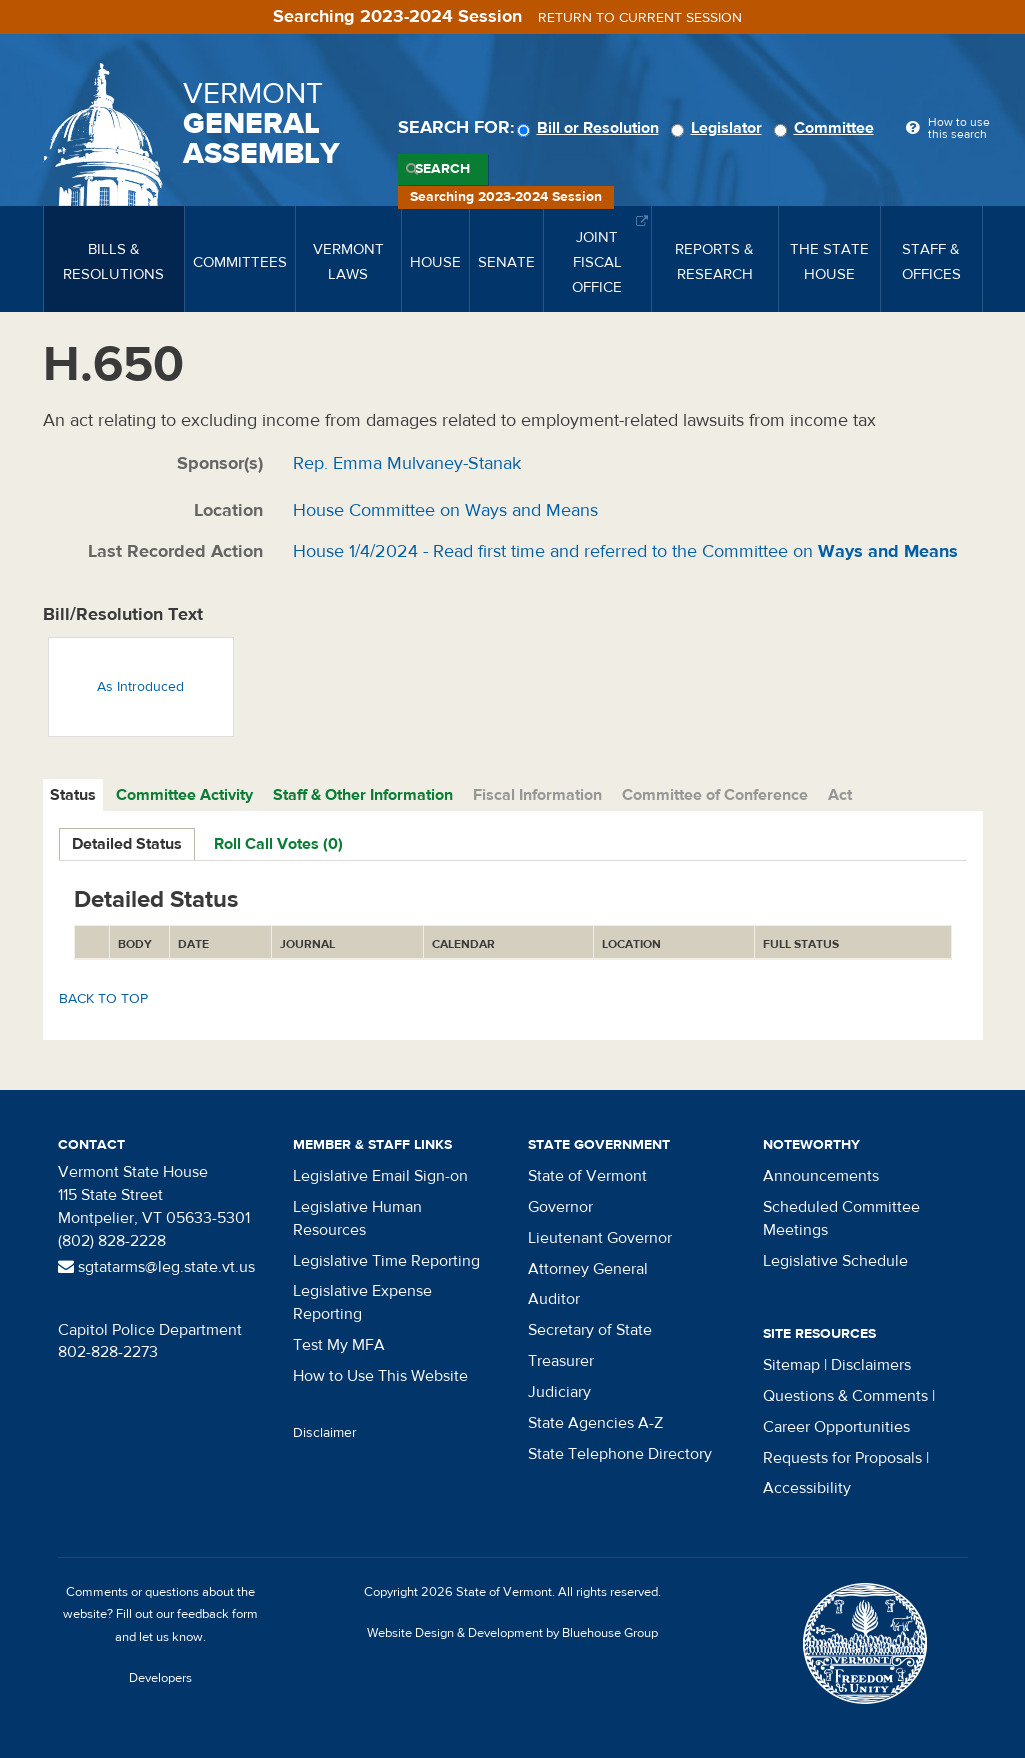 This screenshot has height=1758, width=1025. Describe the element at coordinates (357, 1218) in the screenshot. I see `Legislative Human Resources` at that location.